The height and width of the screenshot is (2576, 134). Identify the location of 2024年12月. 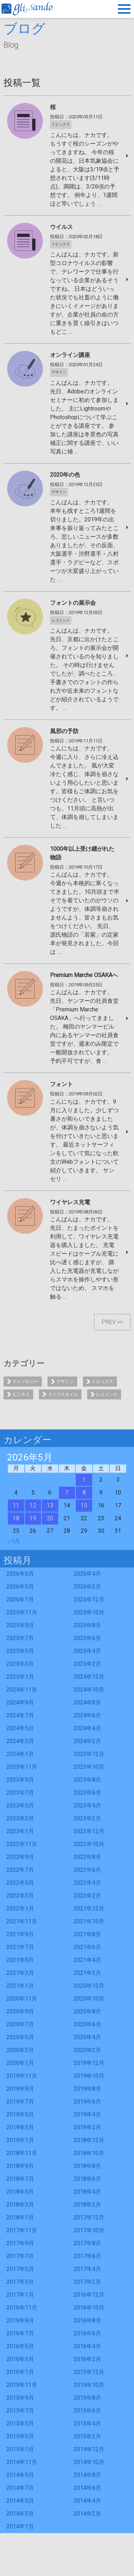
(89, 1676).